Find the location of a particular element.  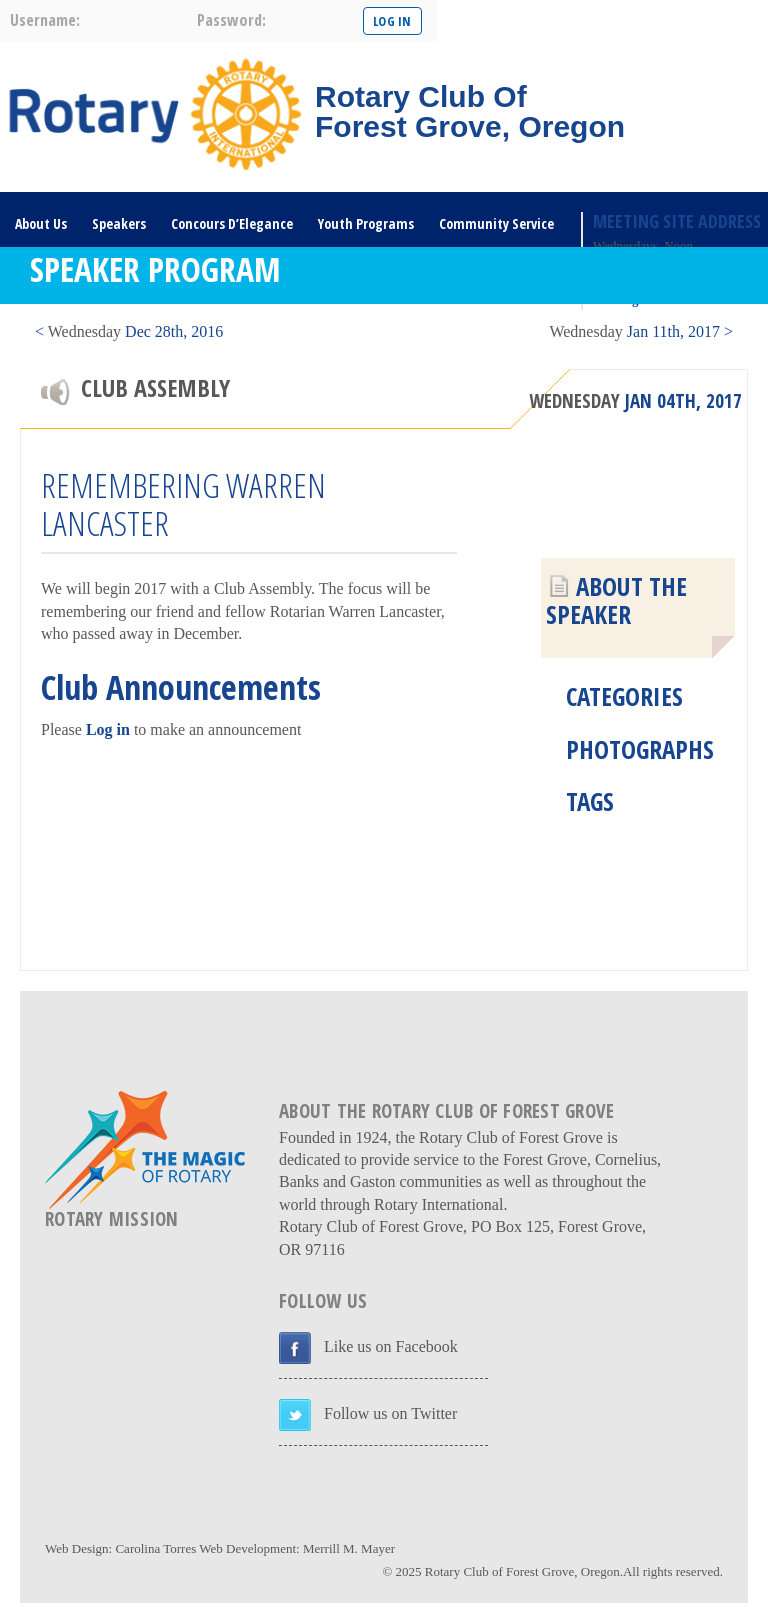

Youth Programs is located at coordinates (366, 223).